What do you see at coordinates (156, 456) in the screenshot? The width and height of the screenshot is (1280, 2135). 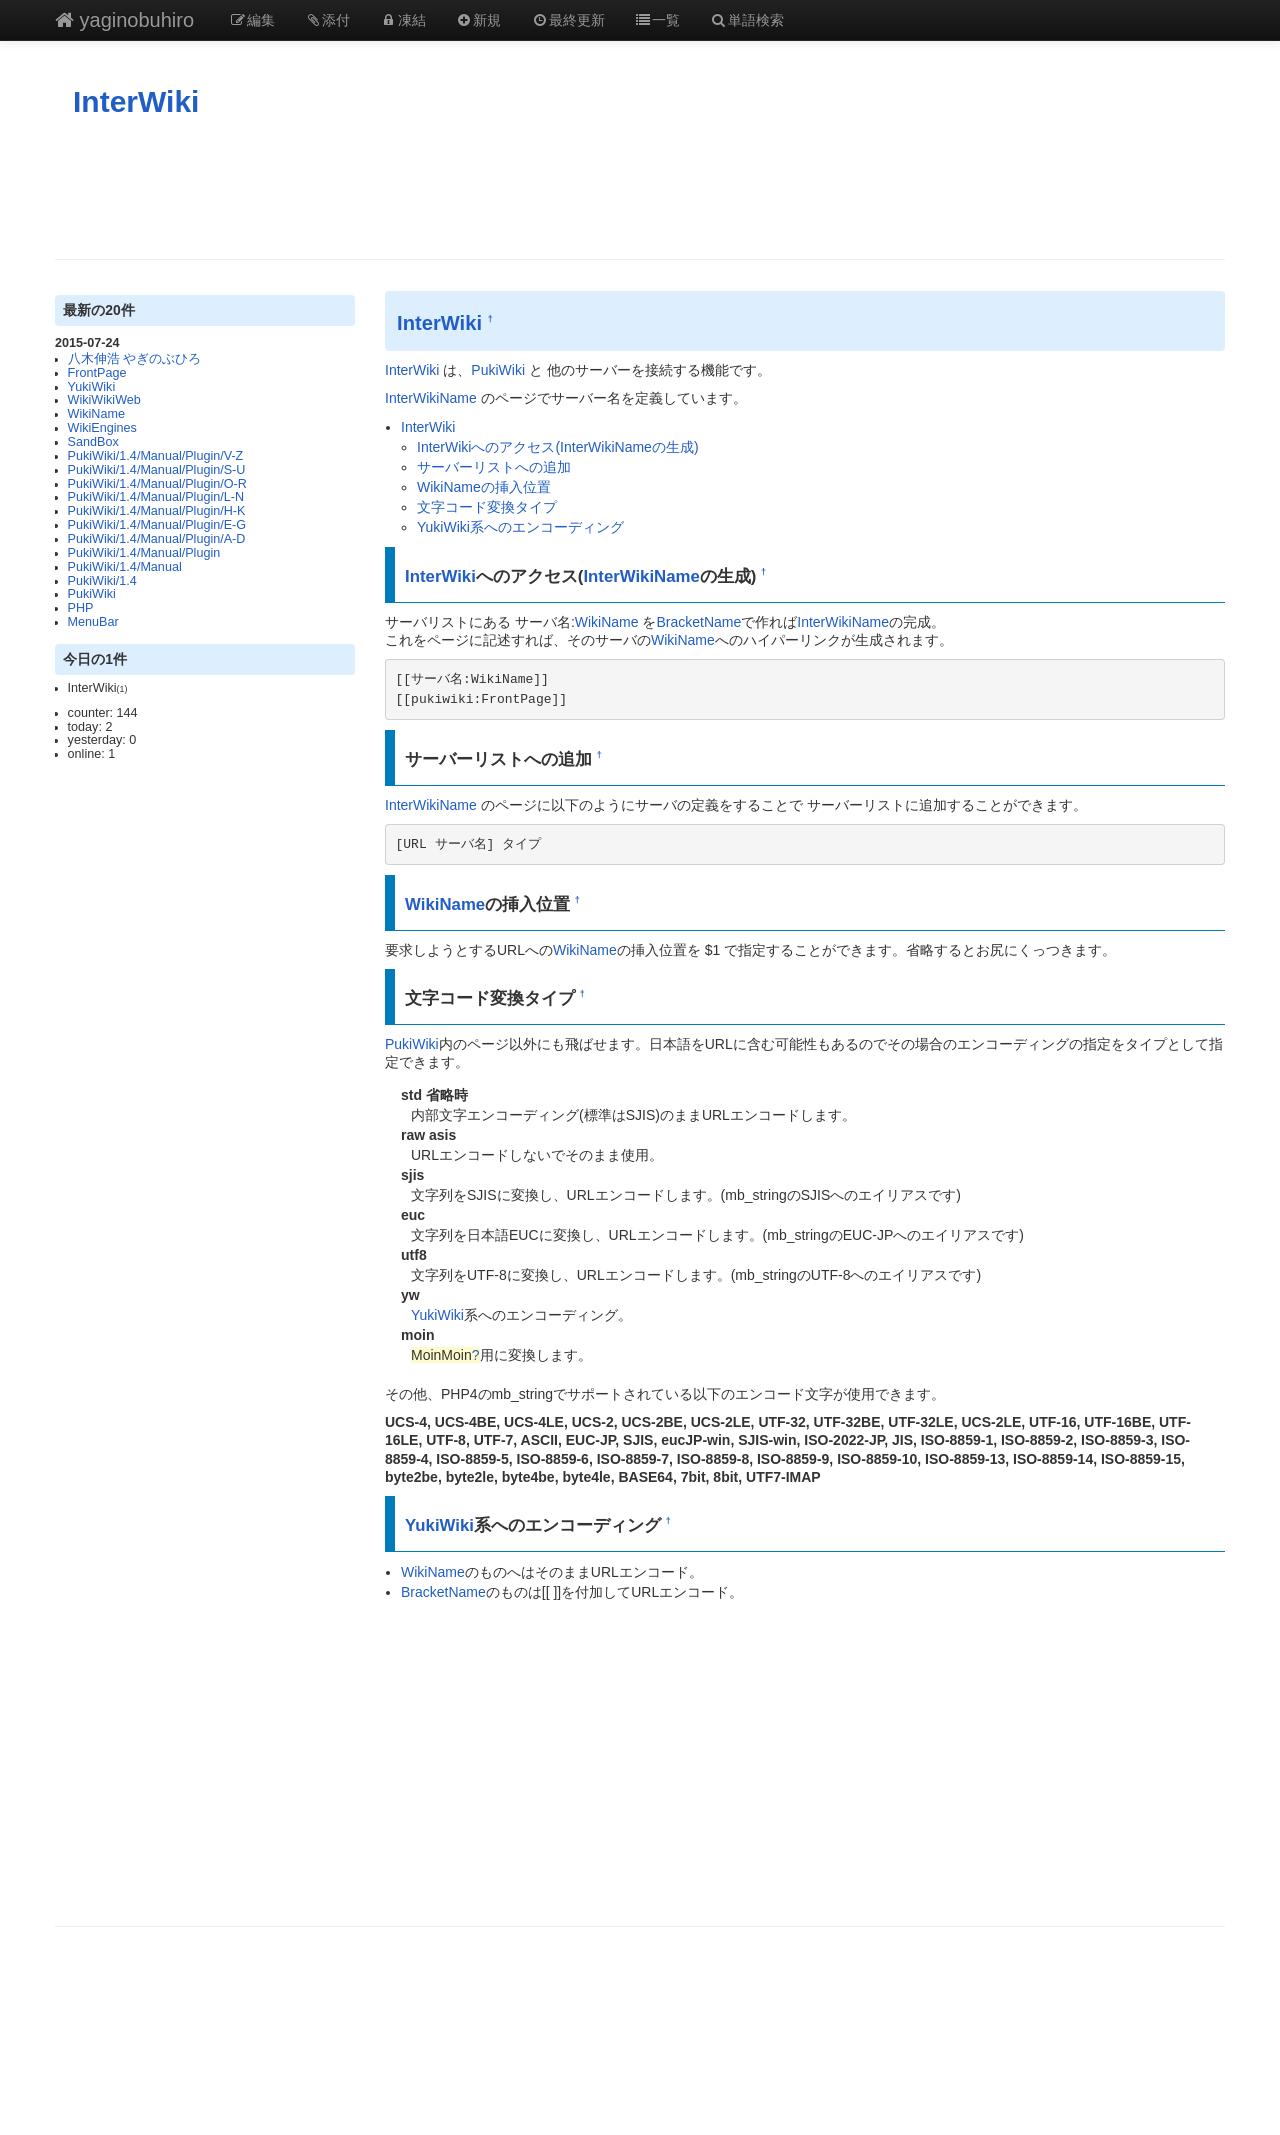 I see `PukiWiki/1.4/Manual/Plugin/V-Z` at bounding box center [156, 456].